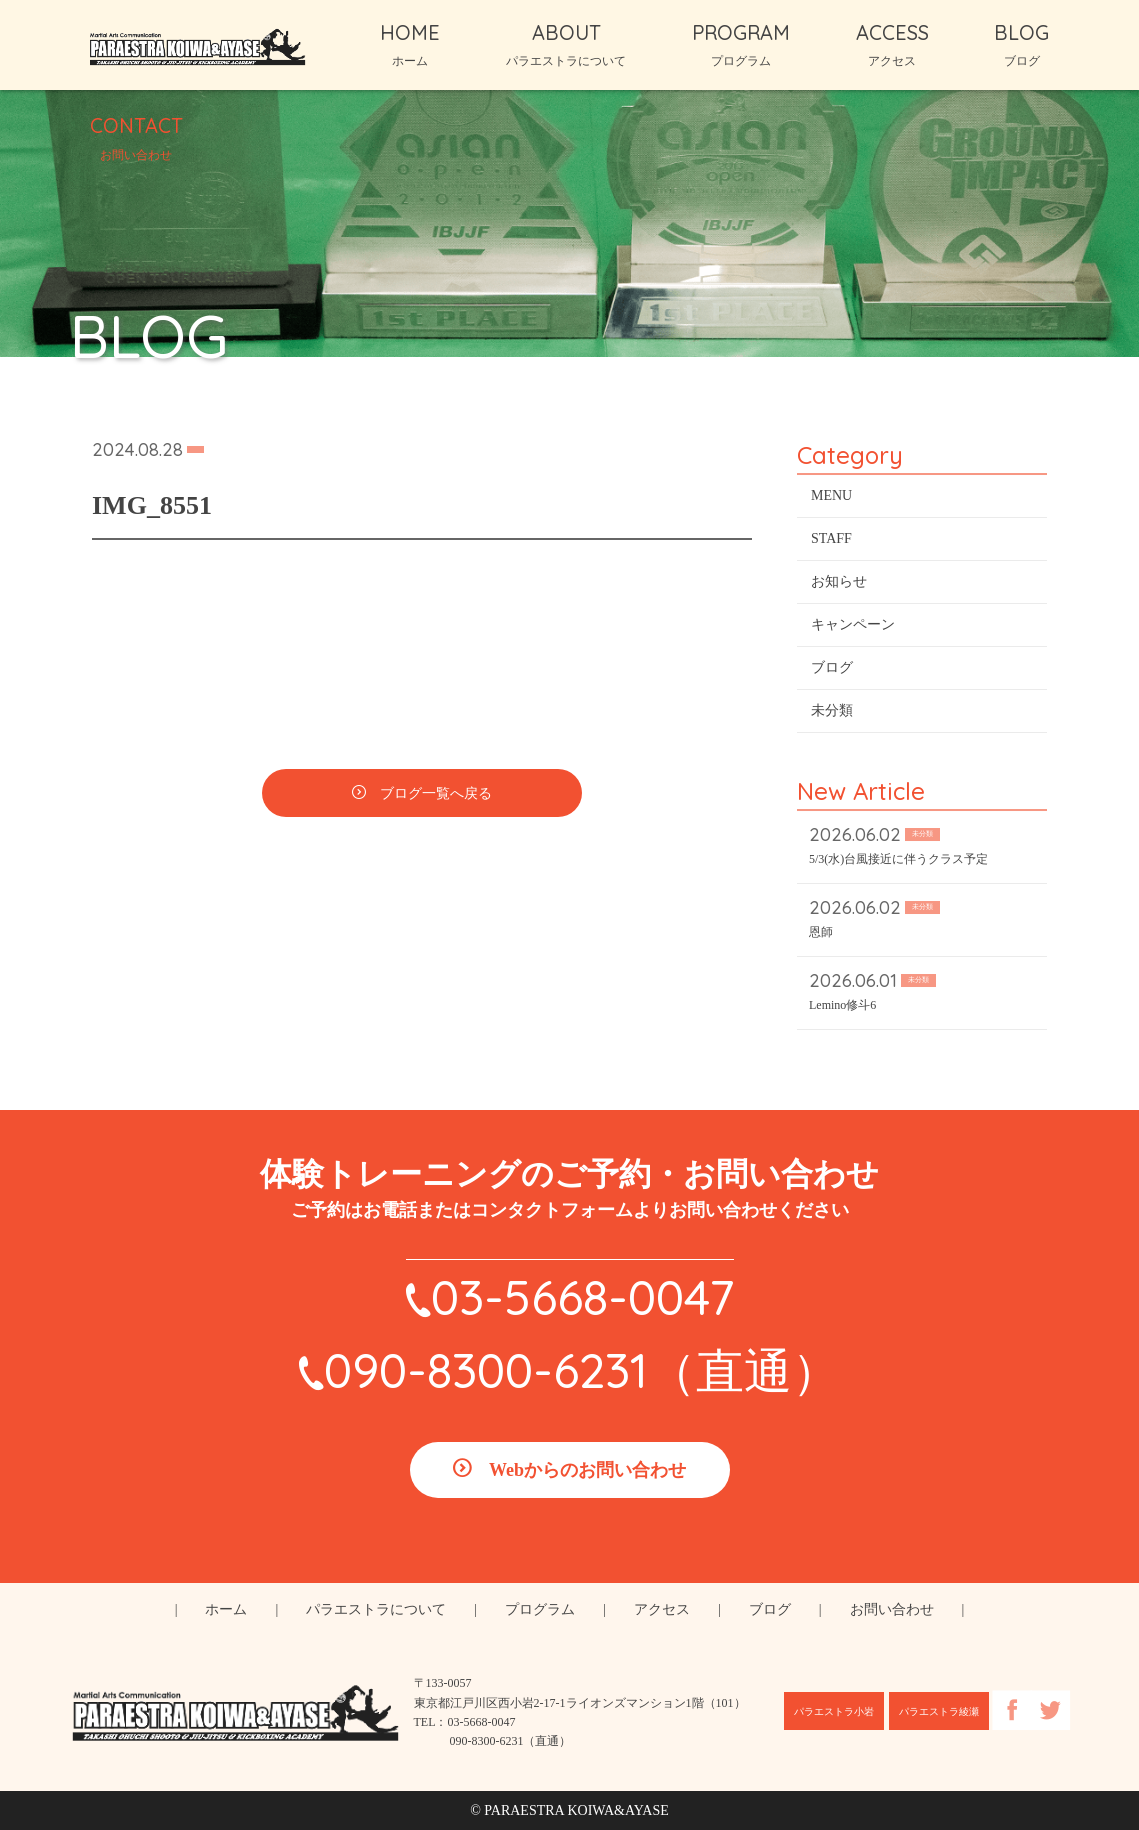 The width and height of the screenshot is (1139, 1830). Describe the element at coordinates (839, 588) in the screenshot. I see `お知らせ` at that location.